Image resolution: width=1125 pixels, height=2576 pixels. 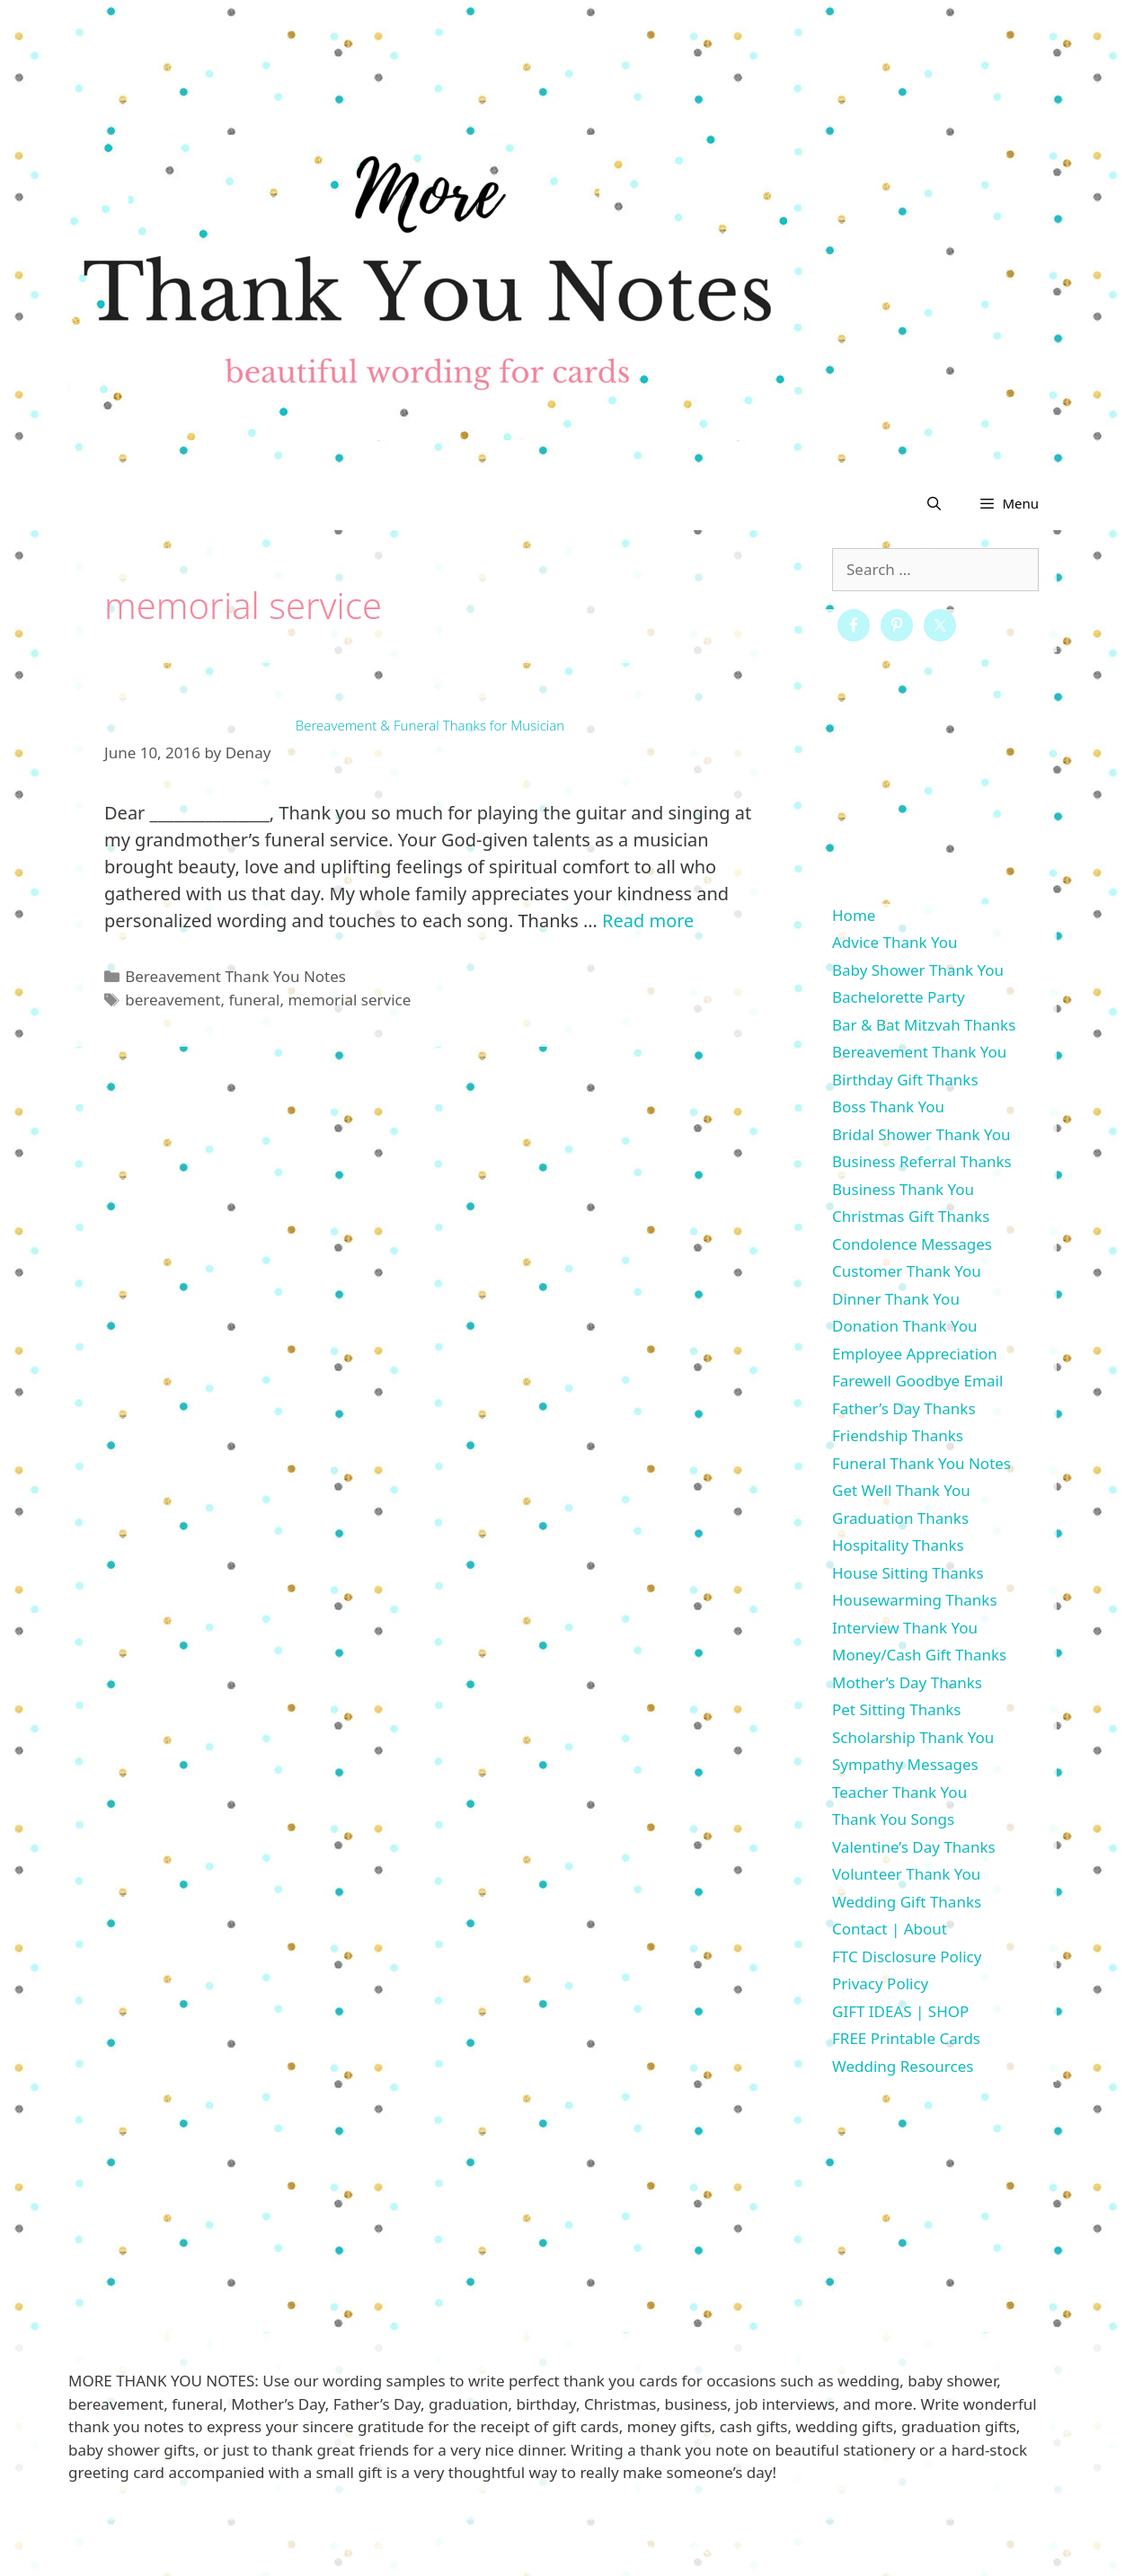 I want to click on Volunteer Thank You, so click(x=906, y=1873).